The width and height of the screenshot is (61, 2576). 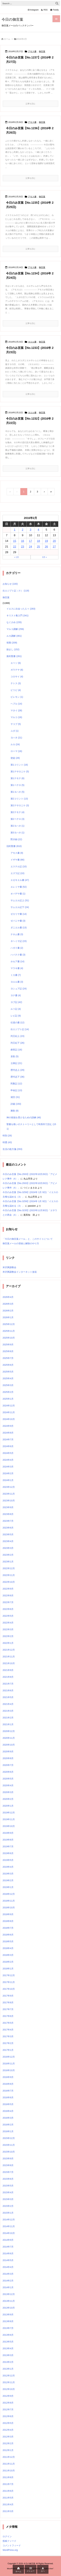 What do you see at coordinates (9, 2375) in the screenshot?
I see `2012年12月` at bounding box center [9, 2375].